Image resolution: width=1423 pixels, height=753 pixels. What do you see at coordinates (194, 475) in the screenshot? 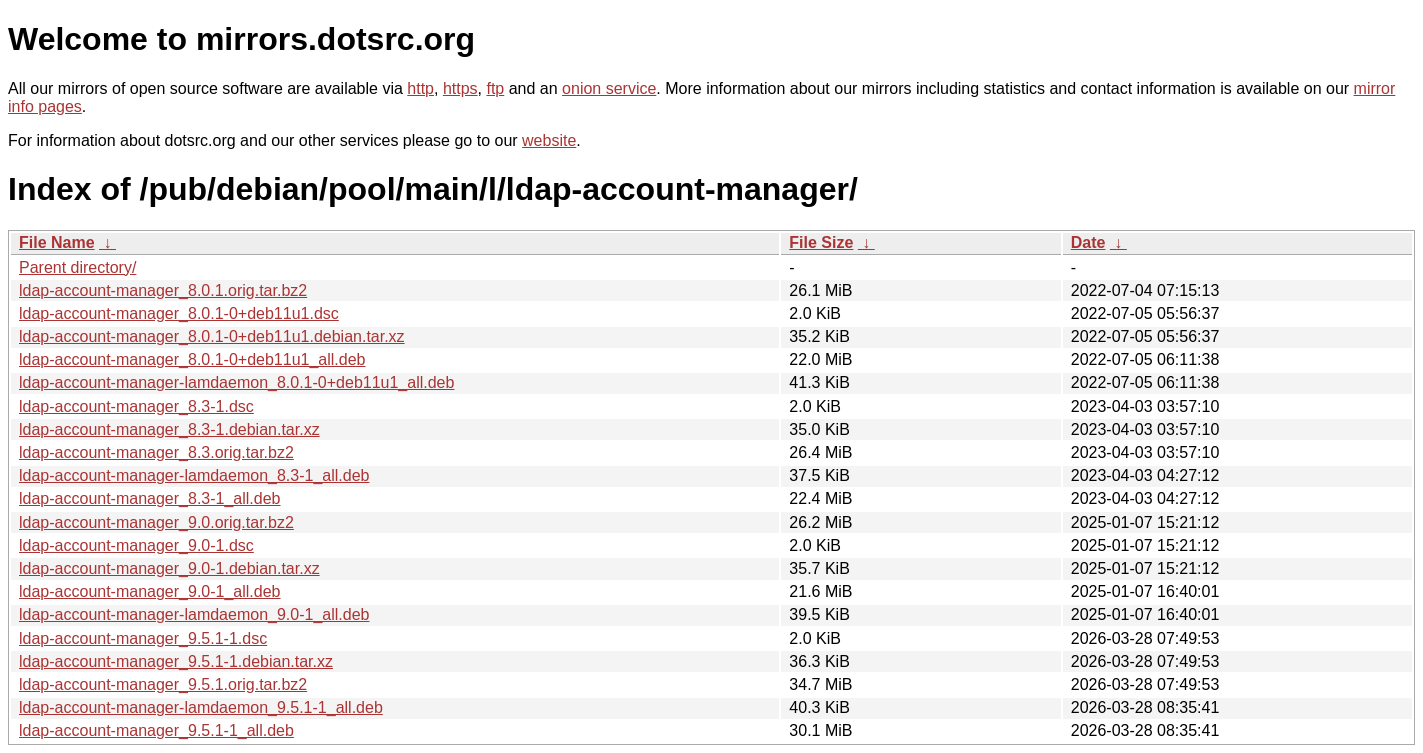
I see `ldap-account-manager-lamdaemon_8.3-1_all.deb` at bounding box center [194, 475].